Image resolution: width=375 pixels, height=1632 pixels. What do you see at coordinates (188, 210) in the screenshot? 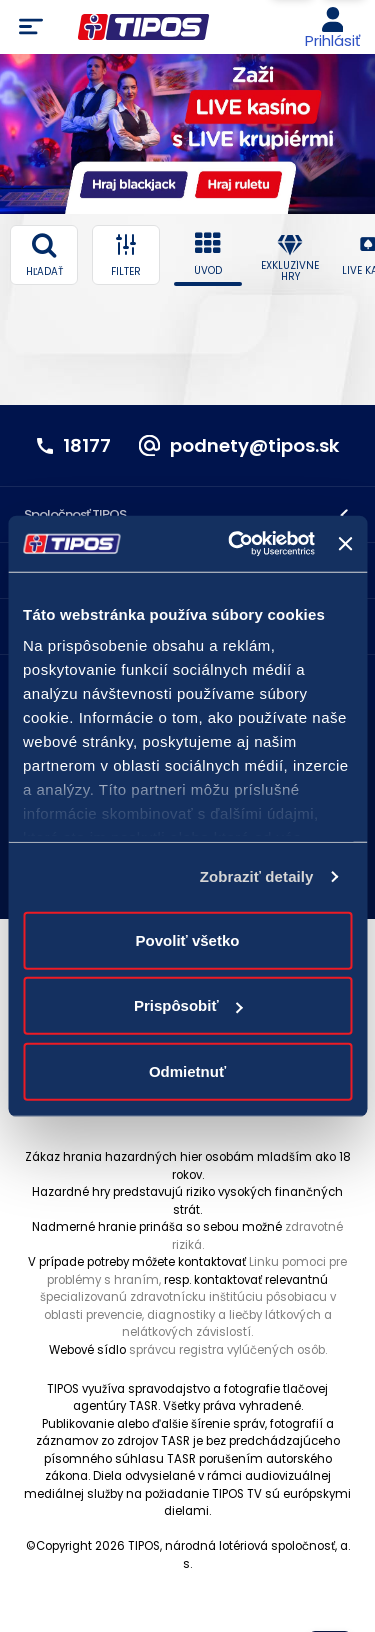
I see `3 [3 of 5]` at bounding box center [188, 210].